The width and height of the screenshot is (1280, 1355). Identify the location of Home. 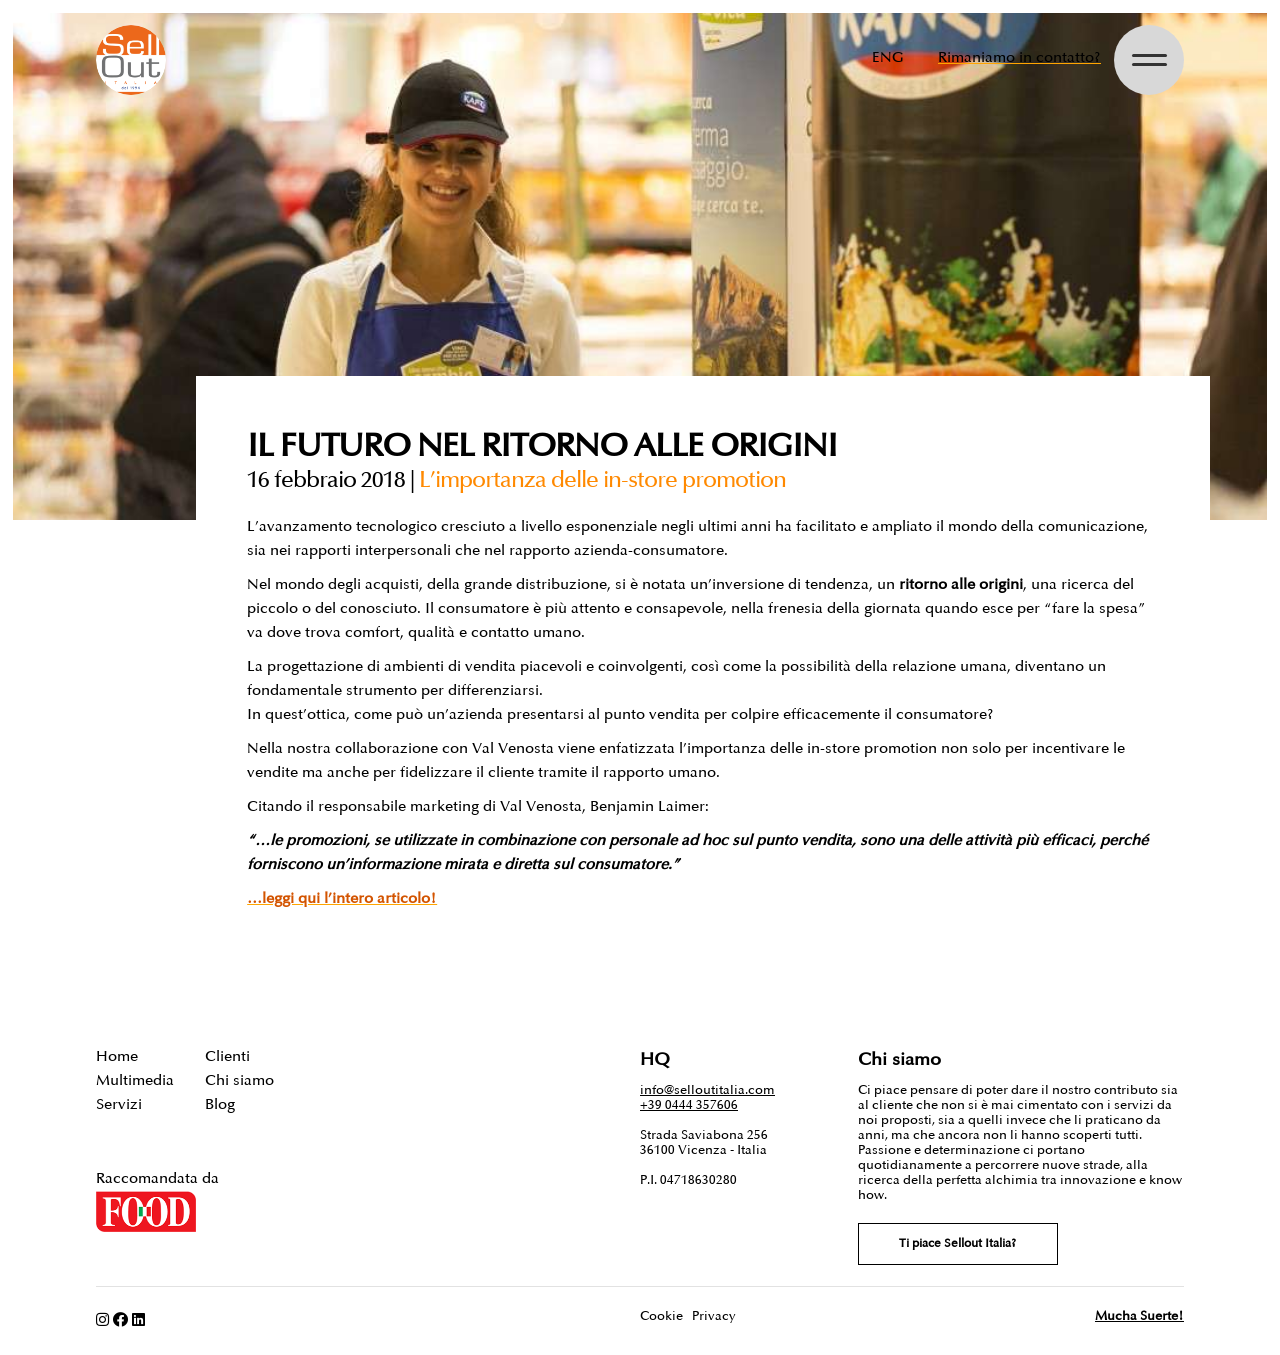
(117, 1056).